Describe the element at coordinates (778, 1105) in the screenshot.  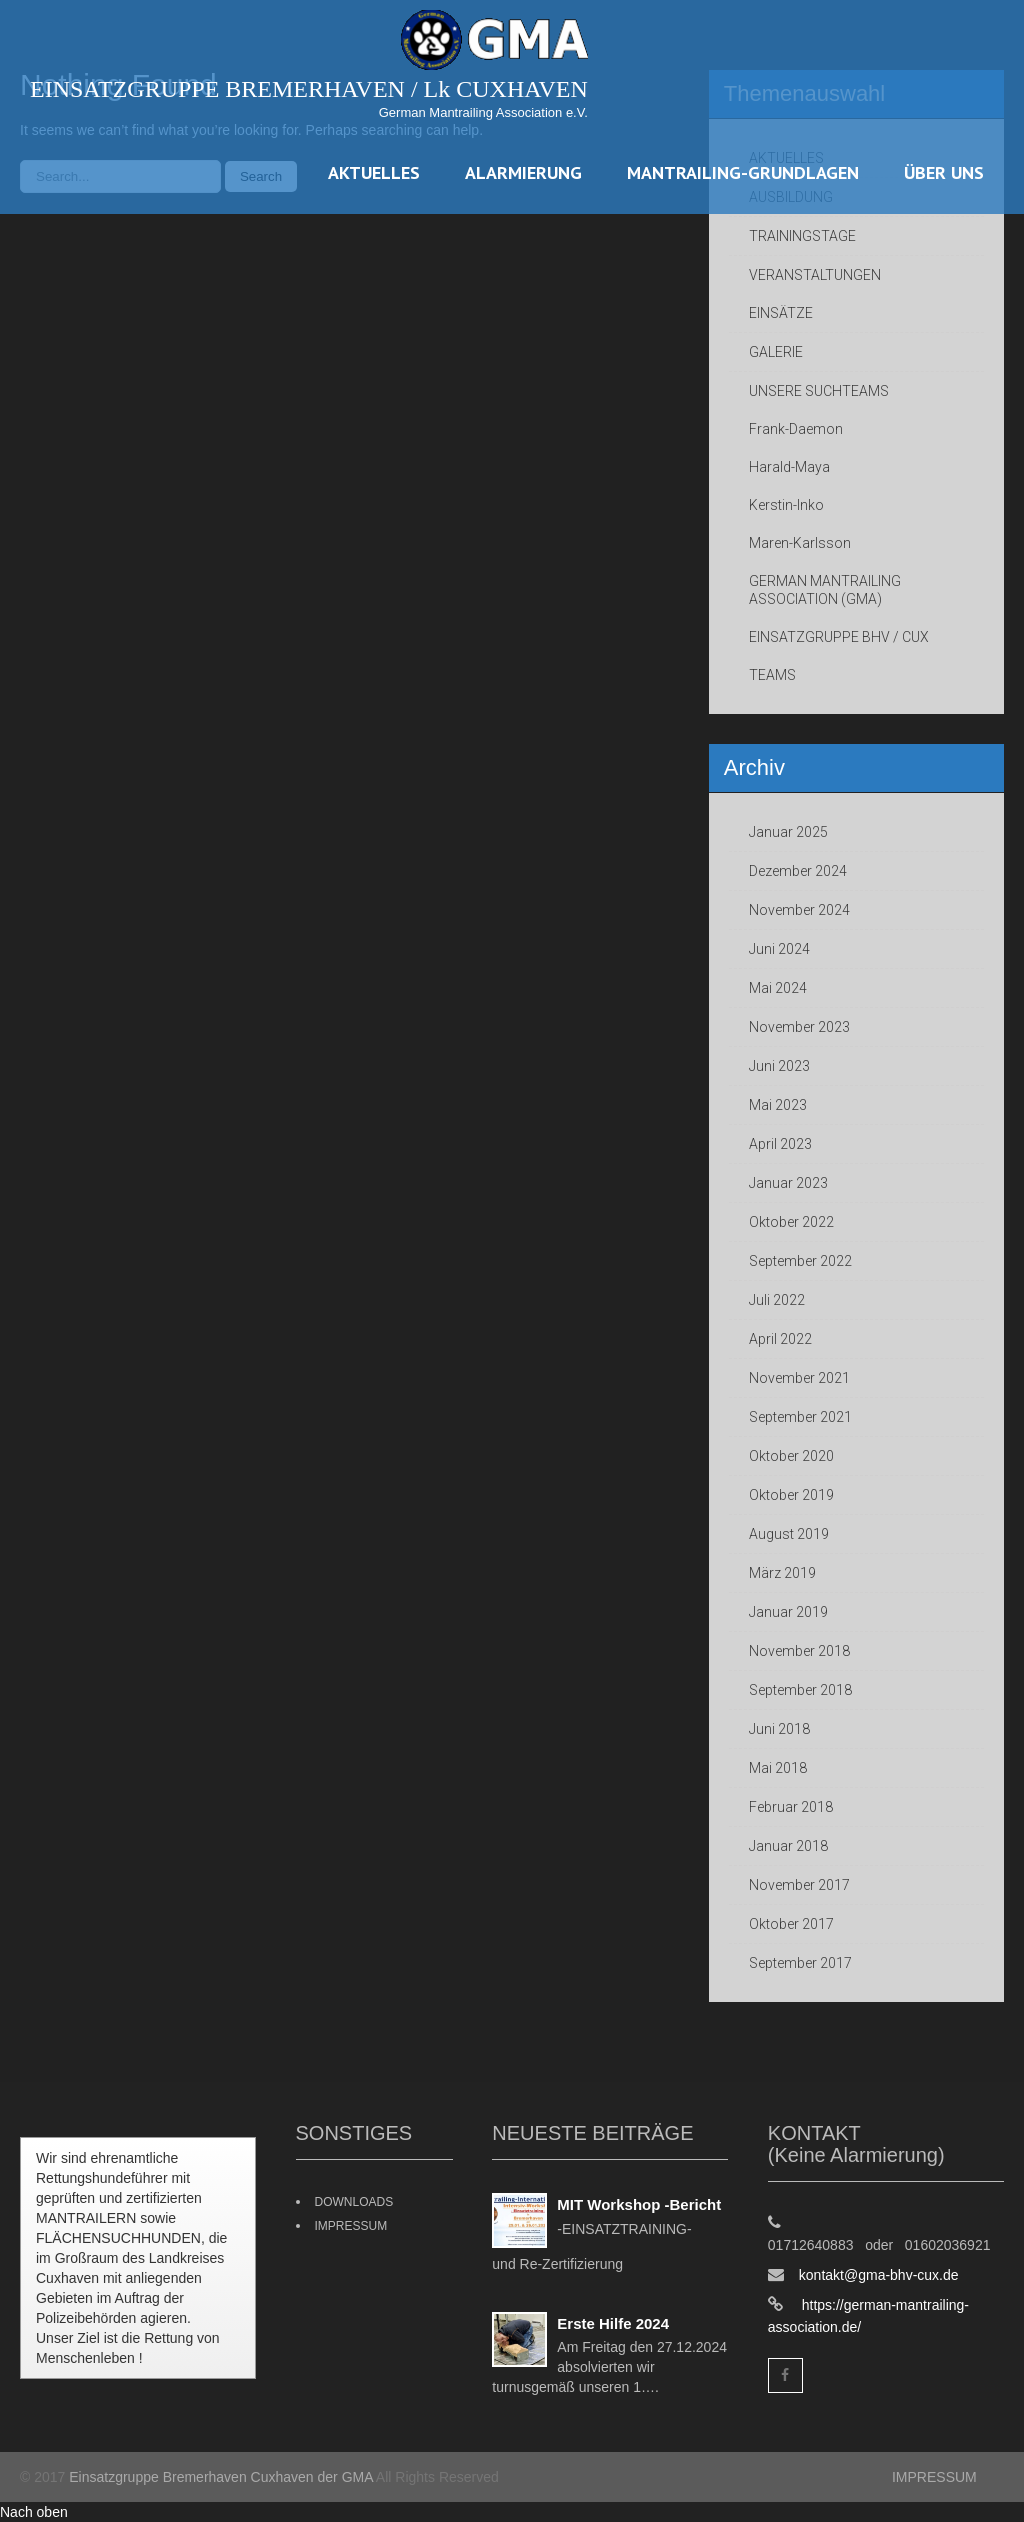
I see `Mai 2023` at that location.